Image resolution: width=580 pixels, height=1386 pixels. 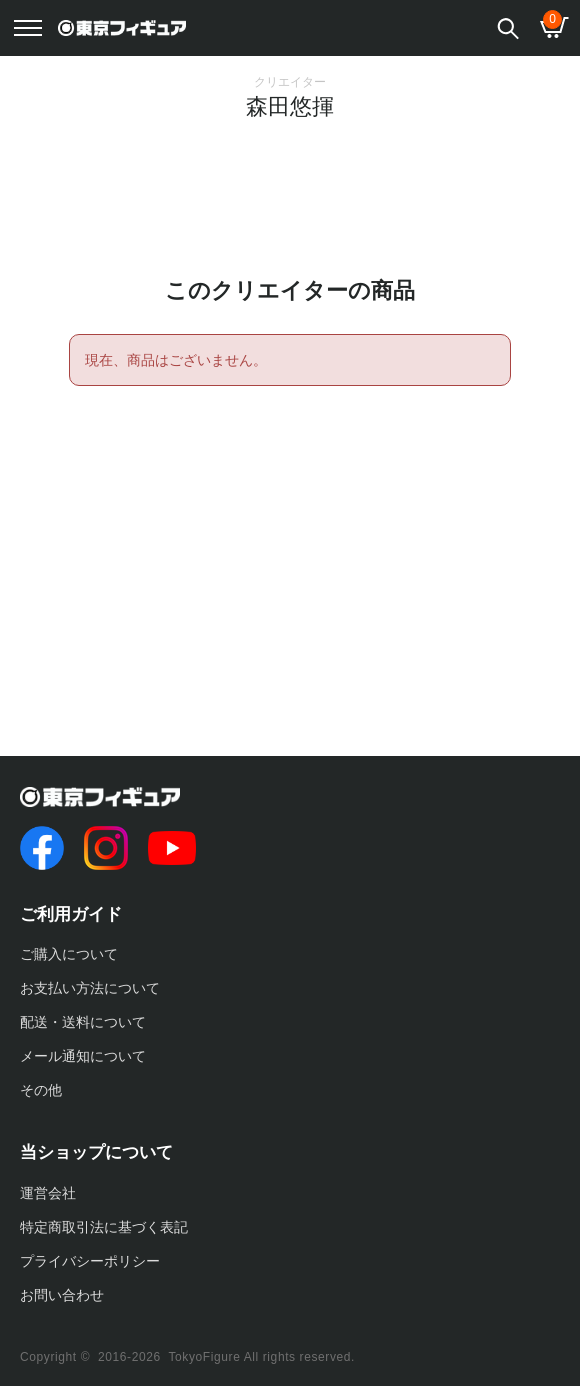 I want to click on 運営会社, so click(x=48, y=1193).